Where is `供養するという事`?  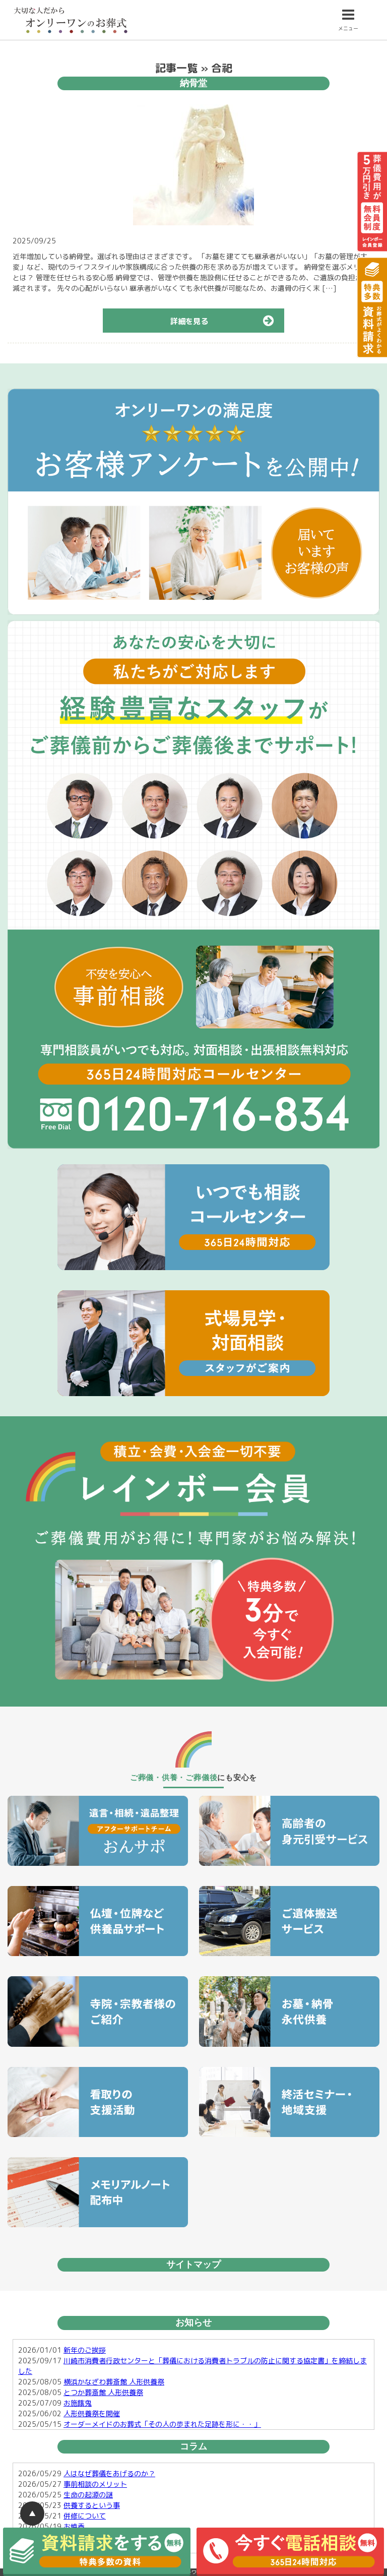 供養するという事 is located at coordinates (91, 2505).